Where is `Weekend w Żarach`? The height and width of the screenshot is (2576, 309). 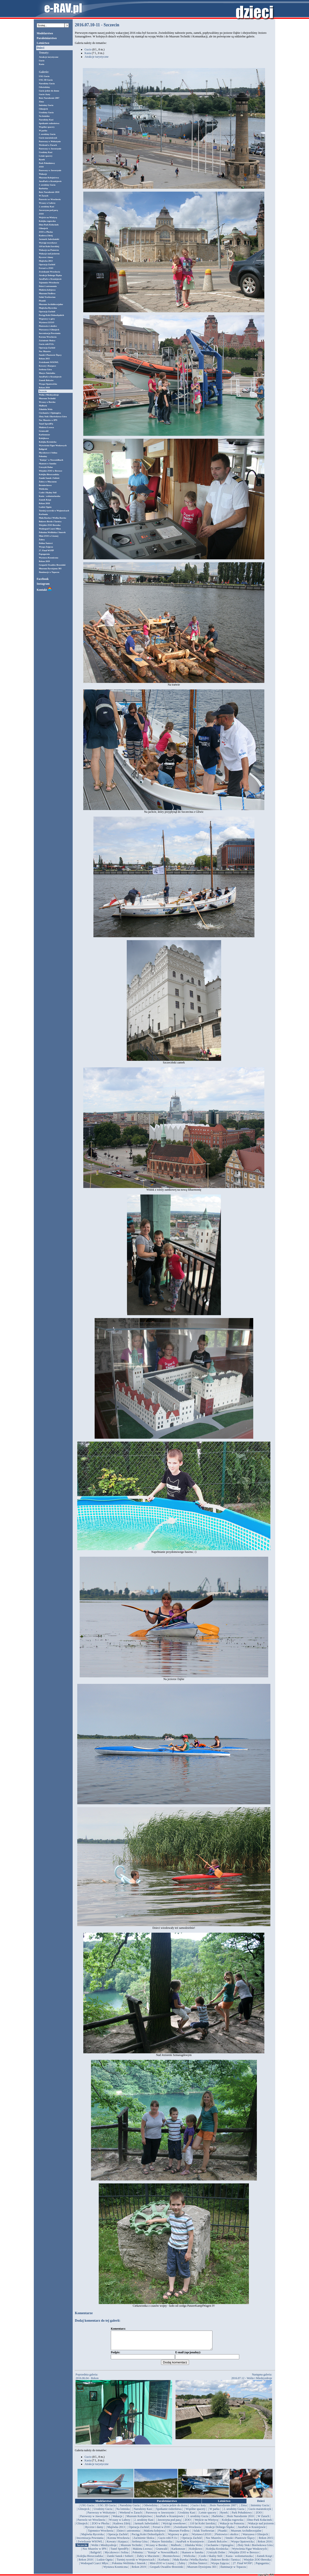 Weekend w Żarach is located at coordinates (48, 145).